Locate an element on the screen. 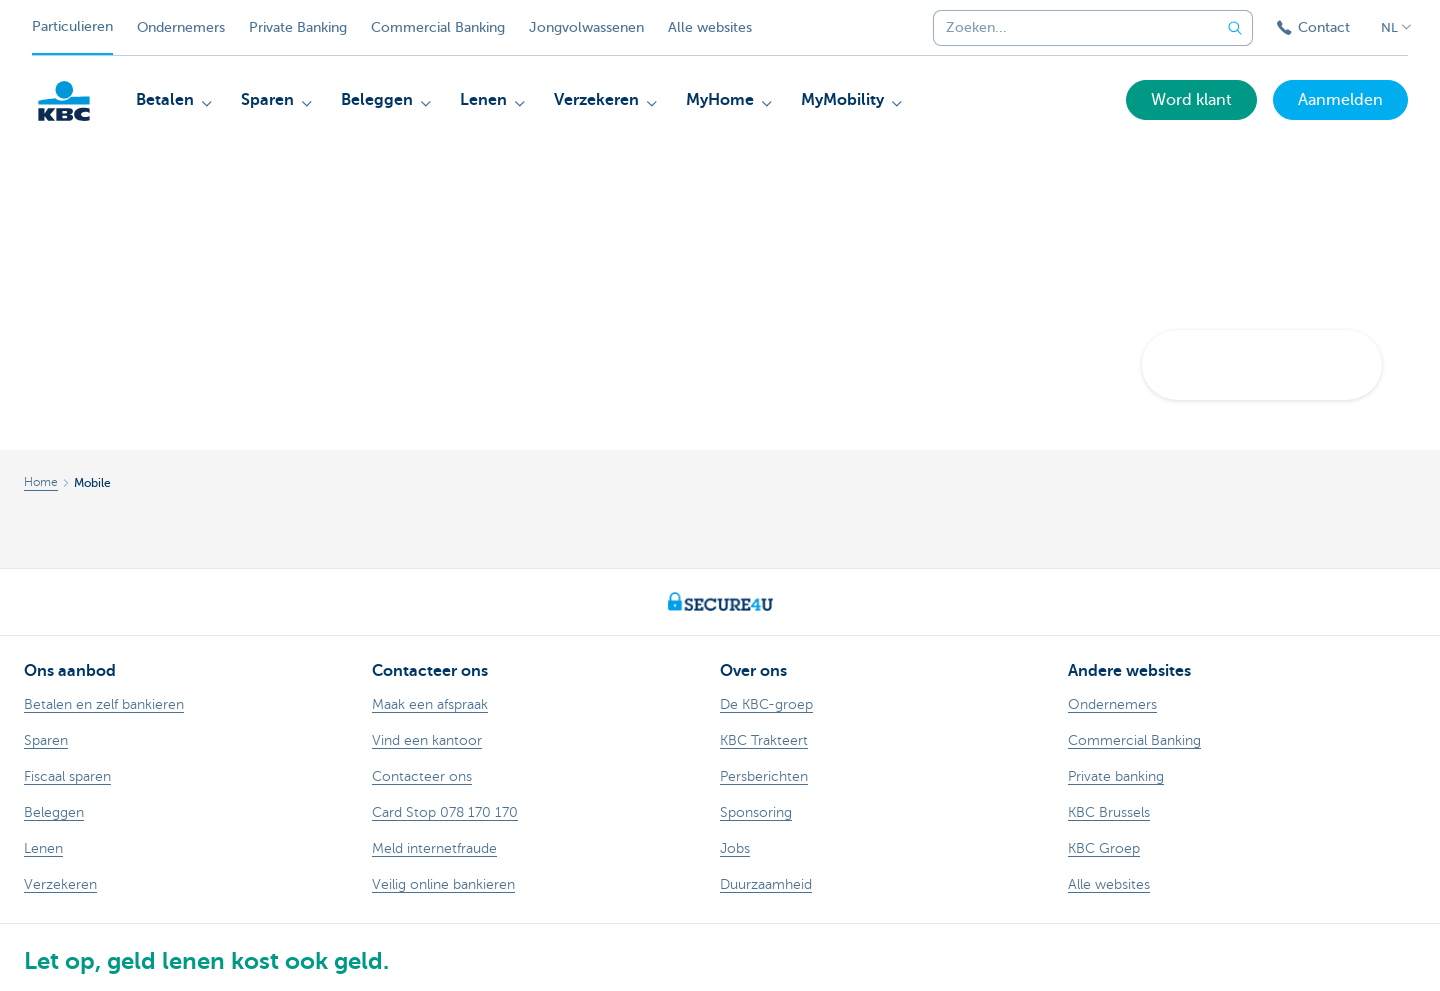  Jongvolwassenen is located at coordinates (586, 27).